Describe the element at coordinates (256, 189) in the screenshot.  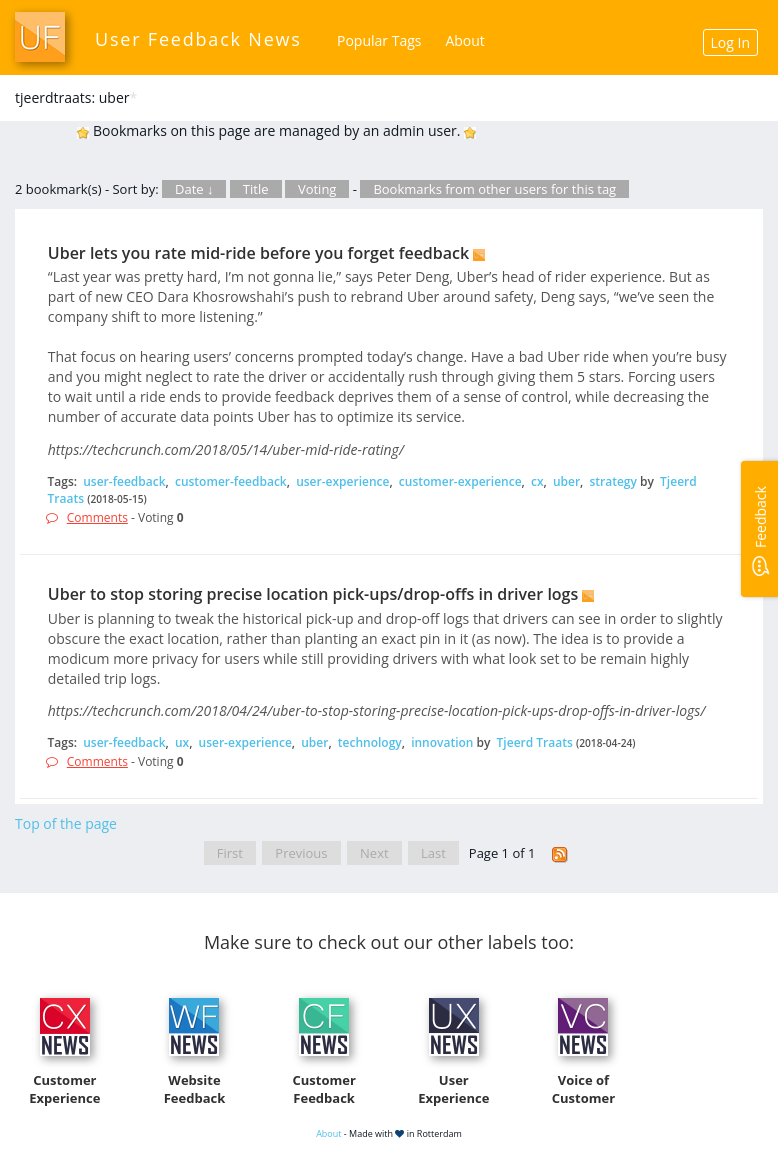
I see `Title` at that location.